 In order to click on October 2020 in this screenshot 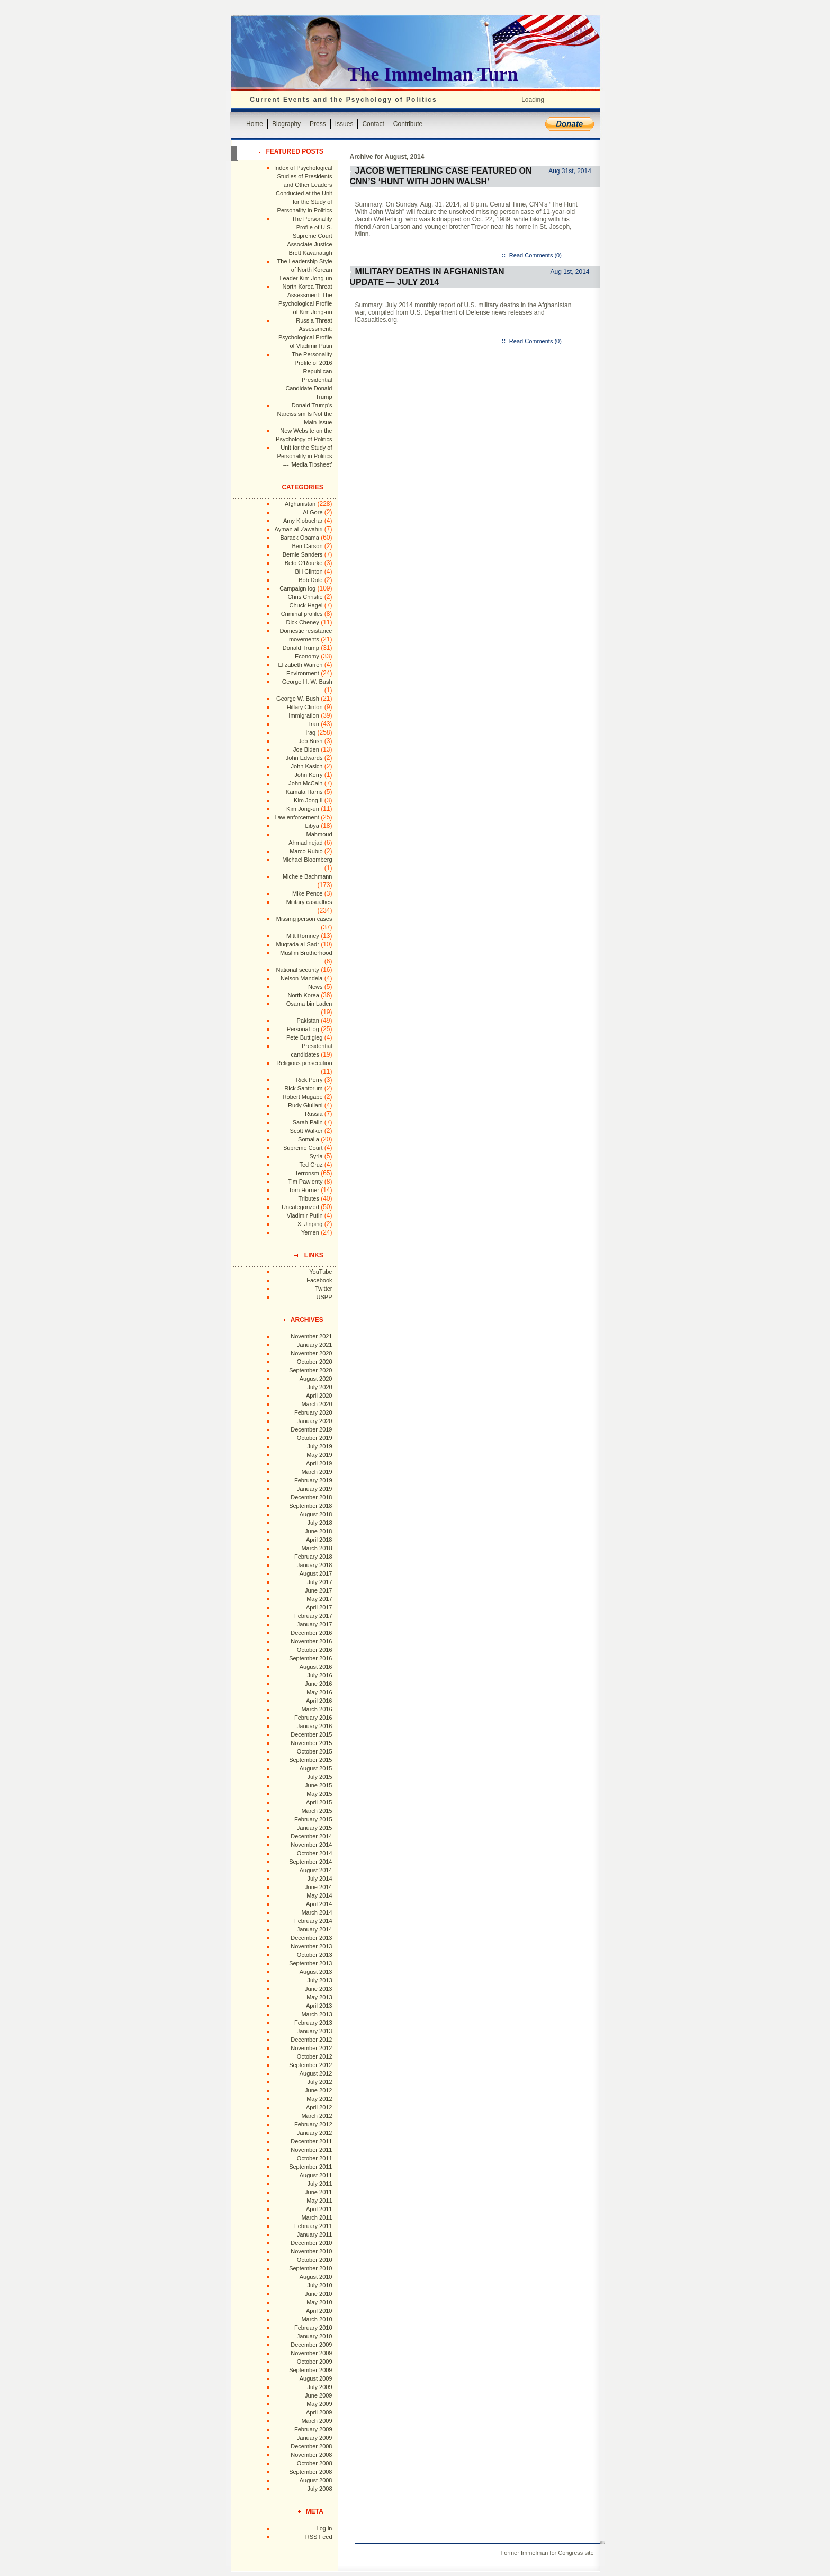, I will do `click(314, 1361)`.